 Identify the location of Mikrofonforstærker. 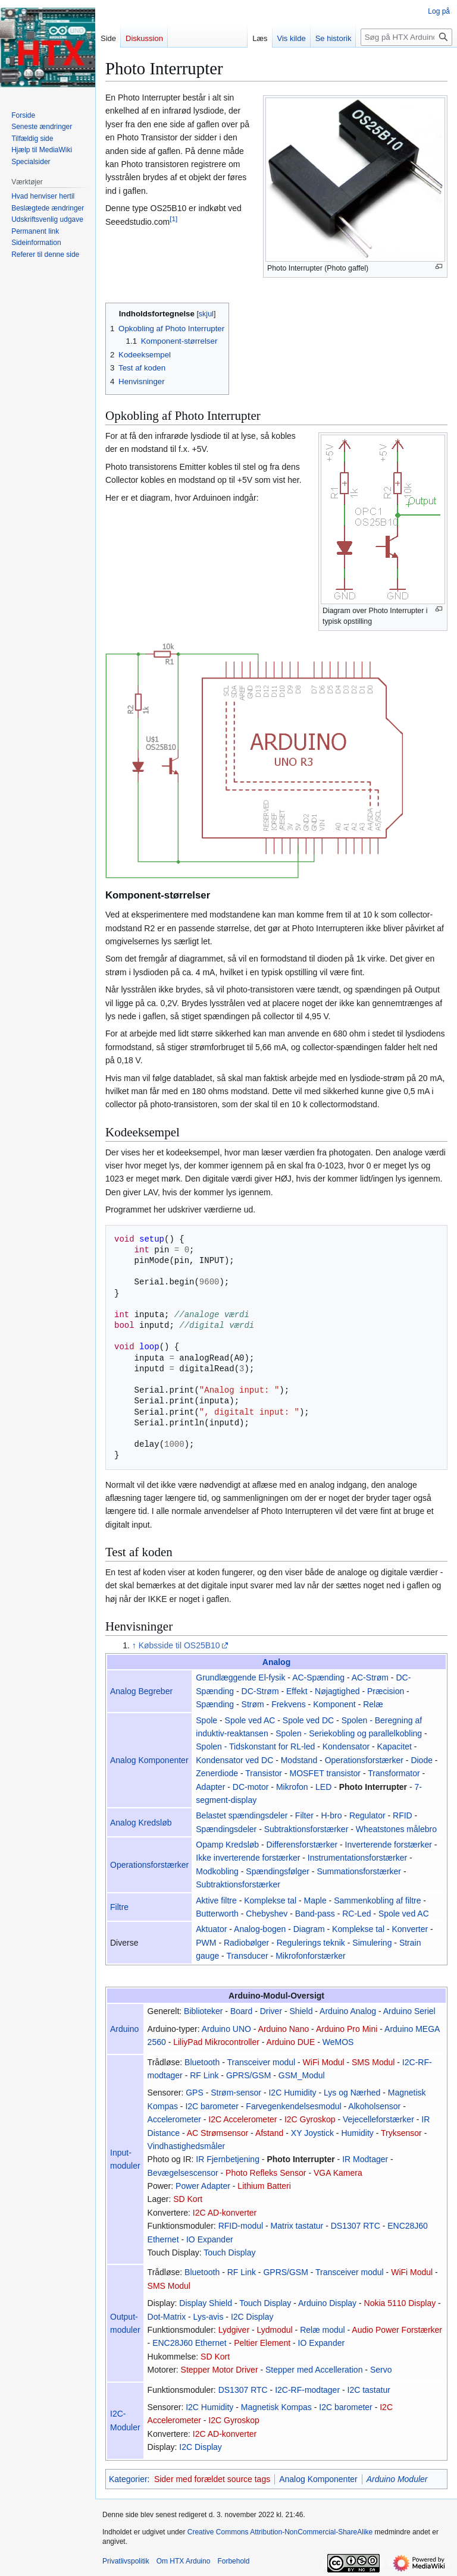
(310, 1956).